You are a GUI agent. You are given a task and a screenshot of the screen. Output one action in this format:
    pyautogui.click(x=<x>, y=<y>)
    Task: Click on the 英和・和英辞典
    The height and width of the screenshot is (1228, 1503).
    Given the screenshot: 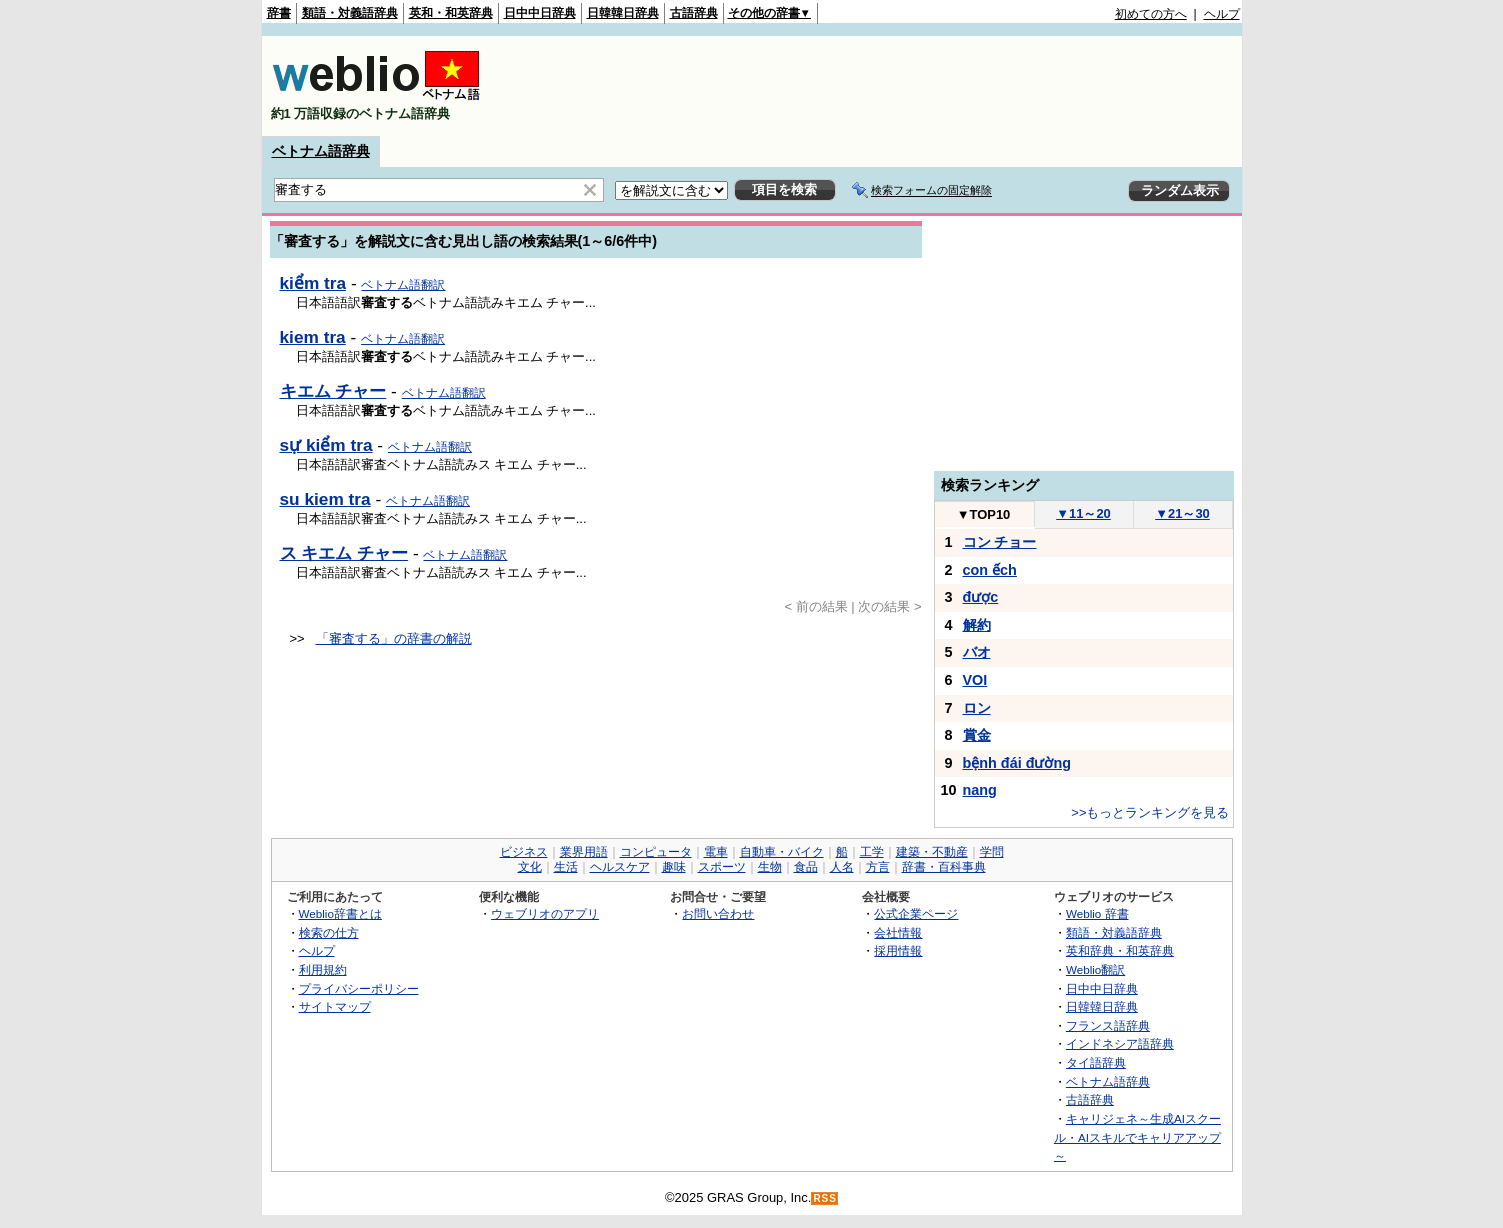 What is the action you would take?
    pyautogui.click(x=451, y=13)
    